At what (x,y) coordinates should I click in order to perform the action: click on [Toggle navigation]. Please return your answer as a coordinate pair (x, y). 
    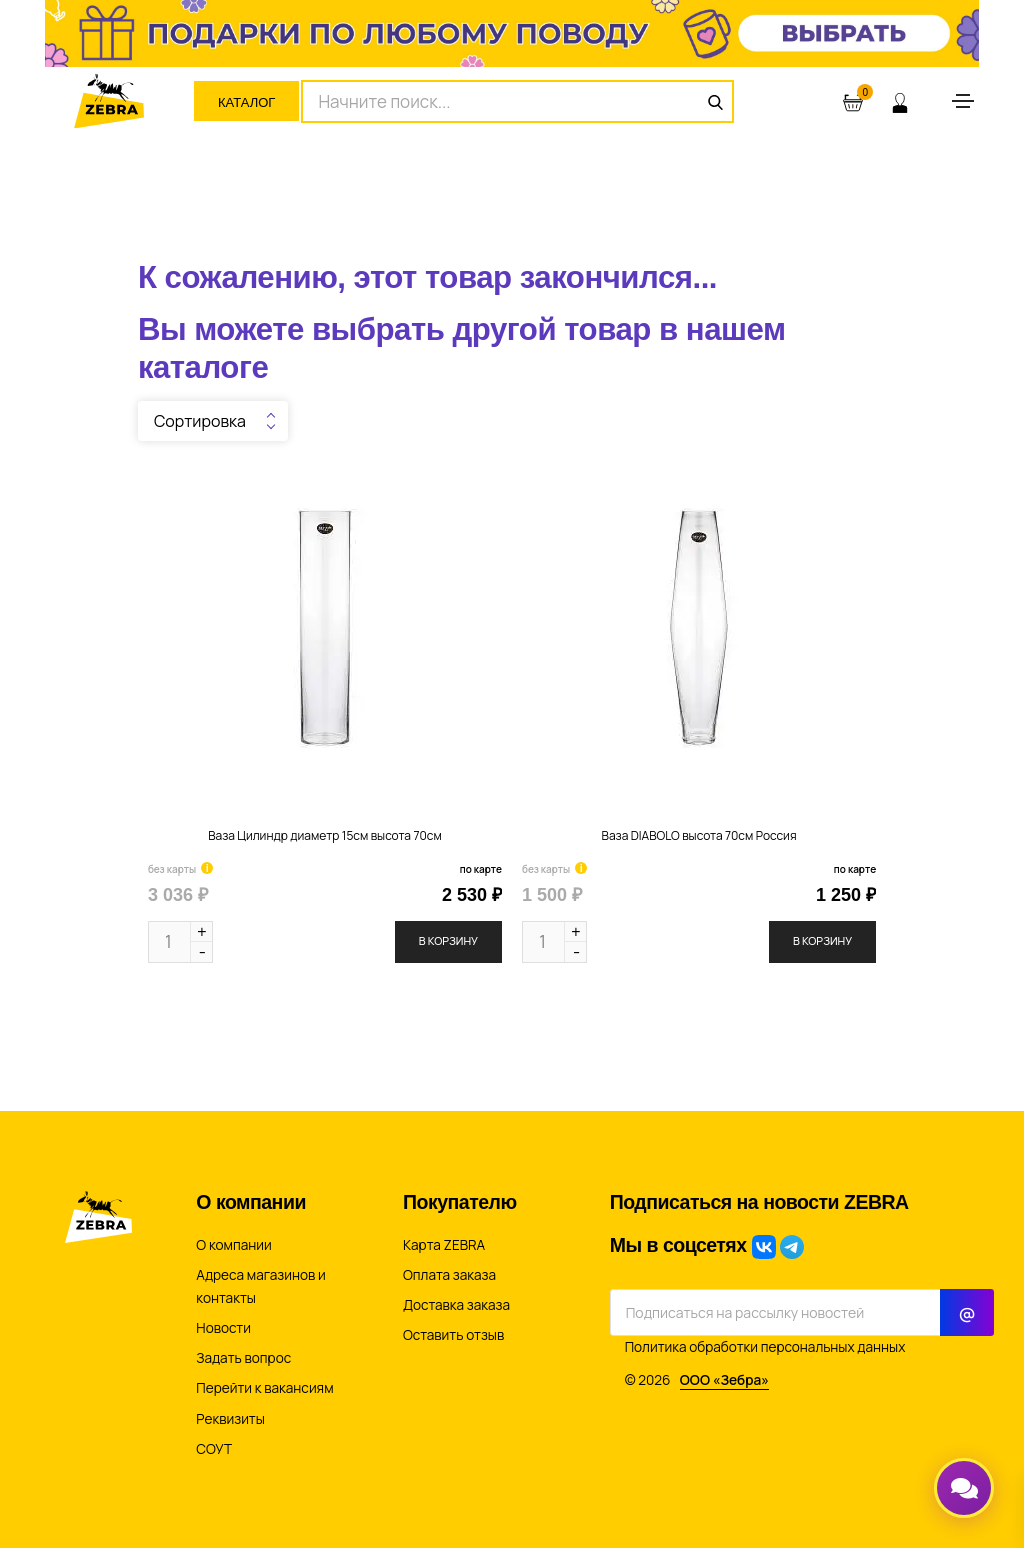
    Looking at the image, I should click on (963, 101).